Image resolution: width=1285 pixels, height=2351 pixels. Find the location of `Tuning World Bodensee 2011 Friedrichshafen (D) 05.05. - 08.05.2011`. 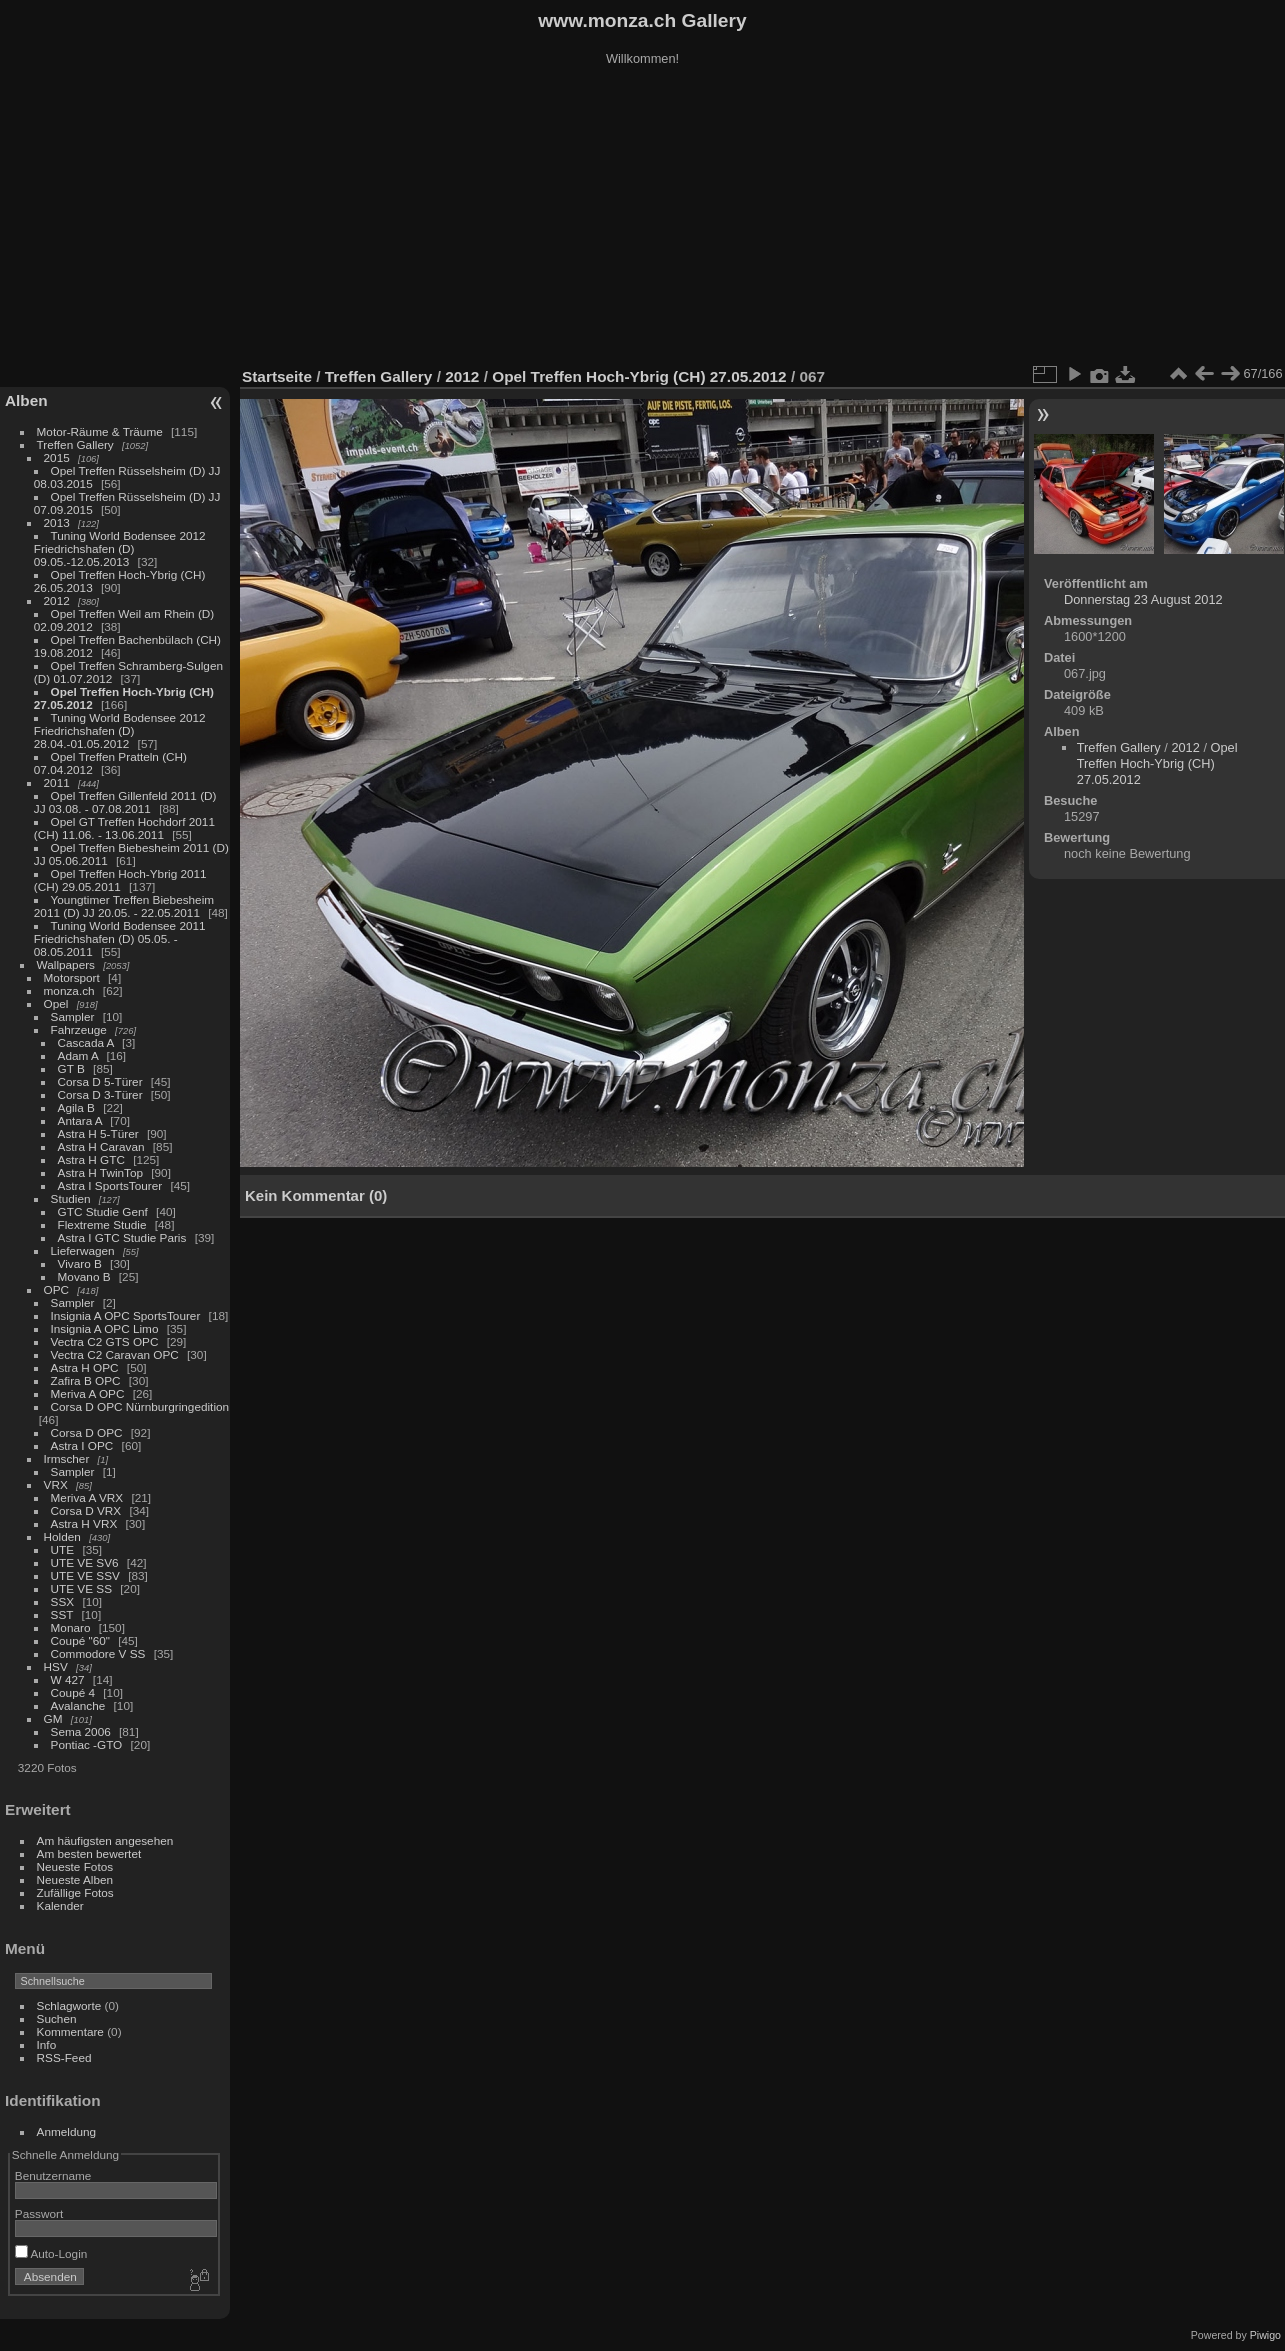

Tuning World Bodensee 2011 Friedrichshafen (D) 05.05. - 08.05.2011 is located at coordinates (120, 938).